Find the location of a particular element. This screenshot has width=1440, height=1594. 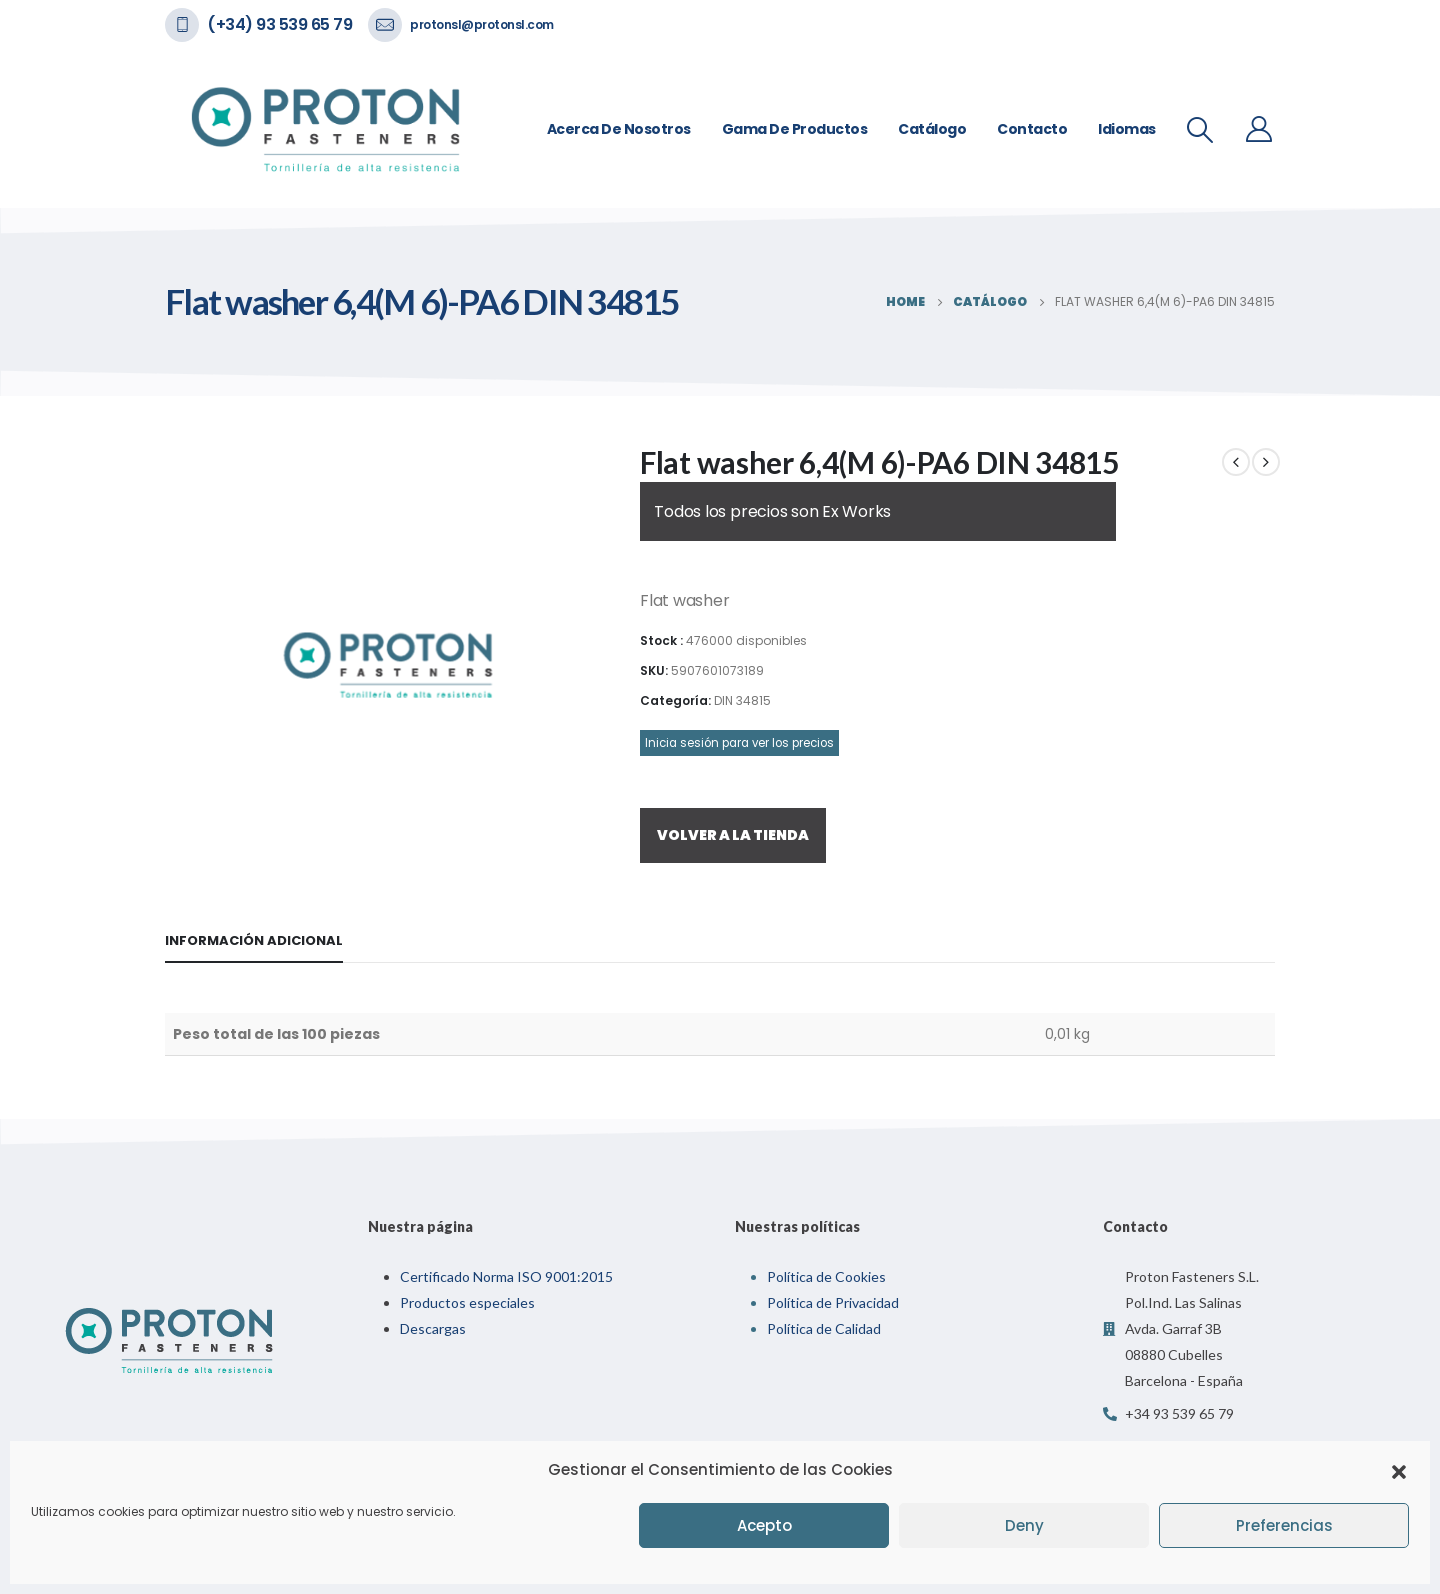

protonsl@protonsl.com is located at coordinates (482, 24).